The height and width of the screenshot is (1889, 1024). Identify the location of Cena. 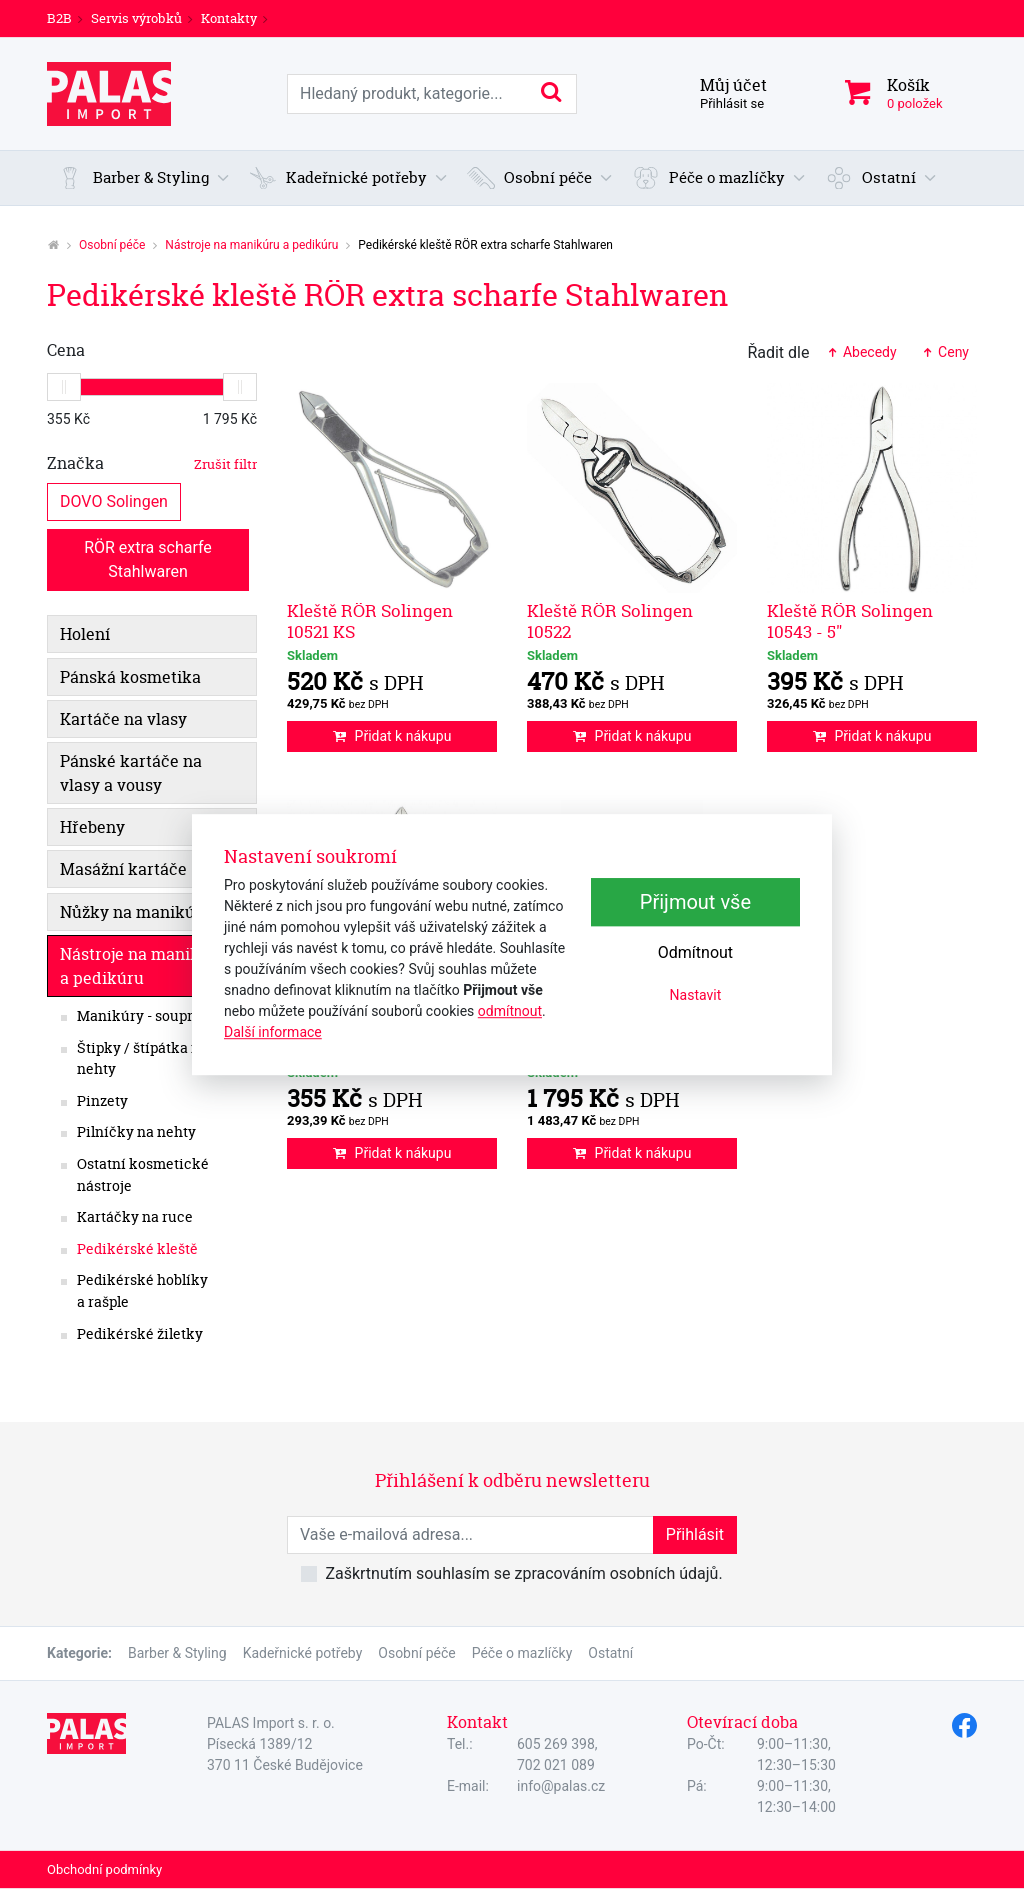
(66, 350).